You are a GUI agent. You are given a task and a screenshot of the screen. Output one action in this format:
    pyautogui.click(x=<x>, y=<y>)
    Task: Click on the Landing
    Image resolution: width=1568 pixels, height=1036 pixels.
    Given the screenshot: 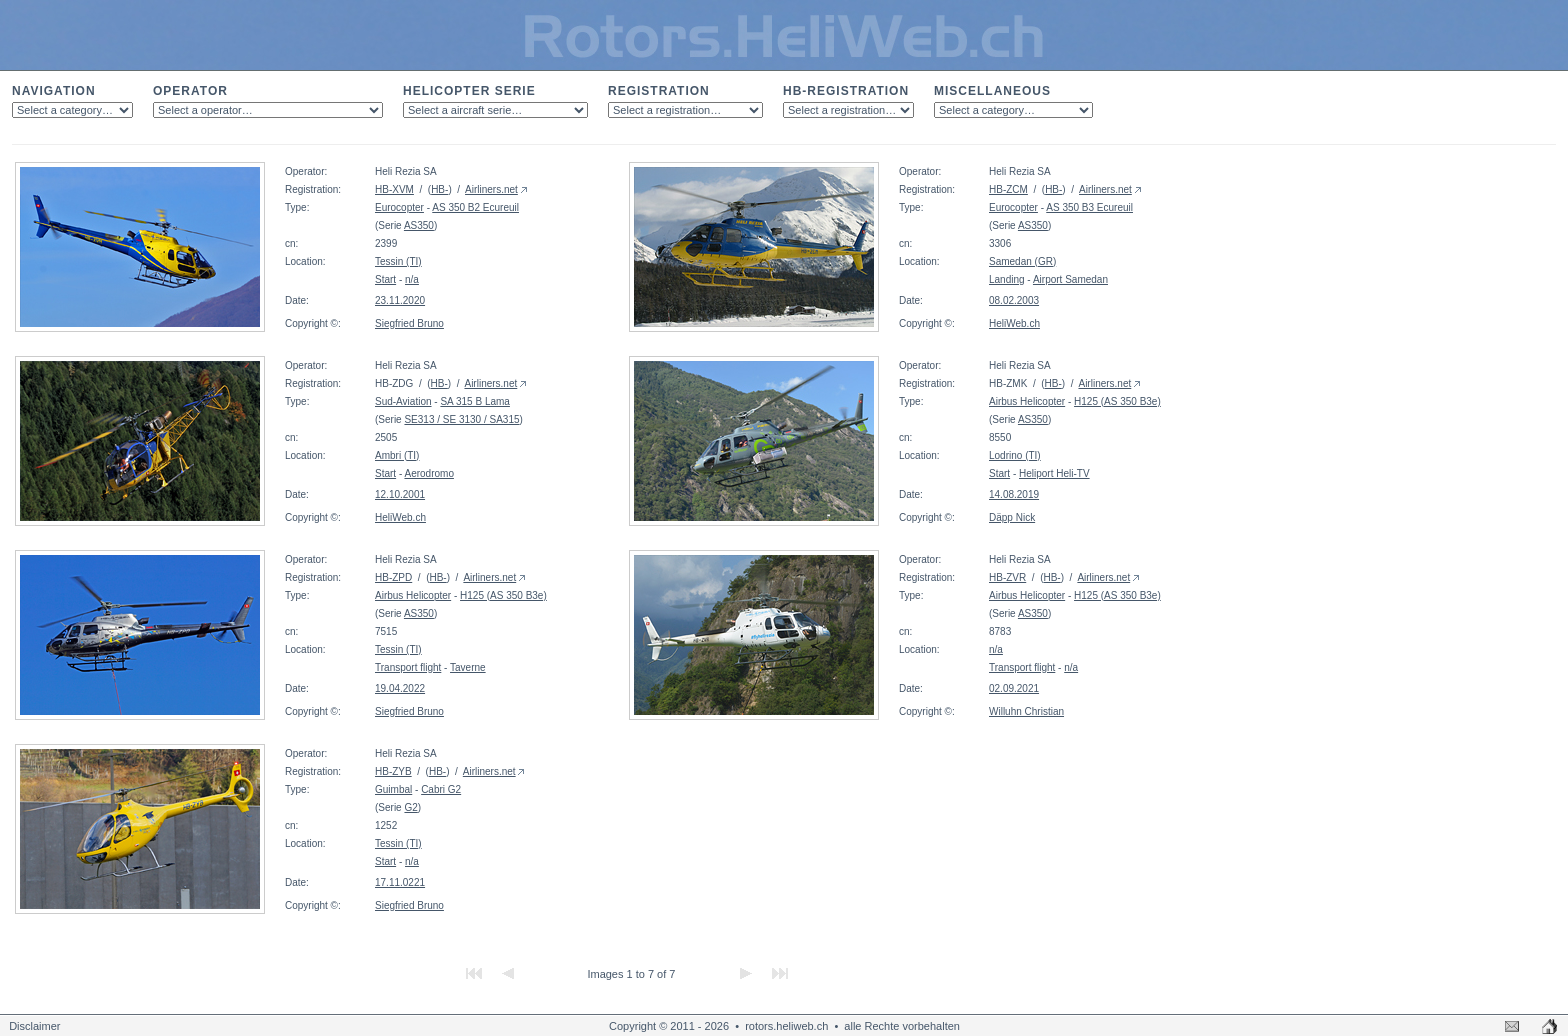 What is the action you would take?
    pyautogui.click(x=1007, y=279)
    